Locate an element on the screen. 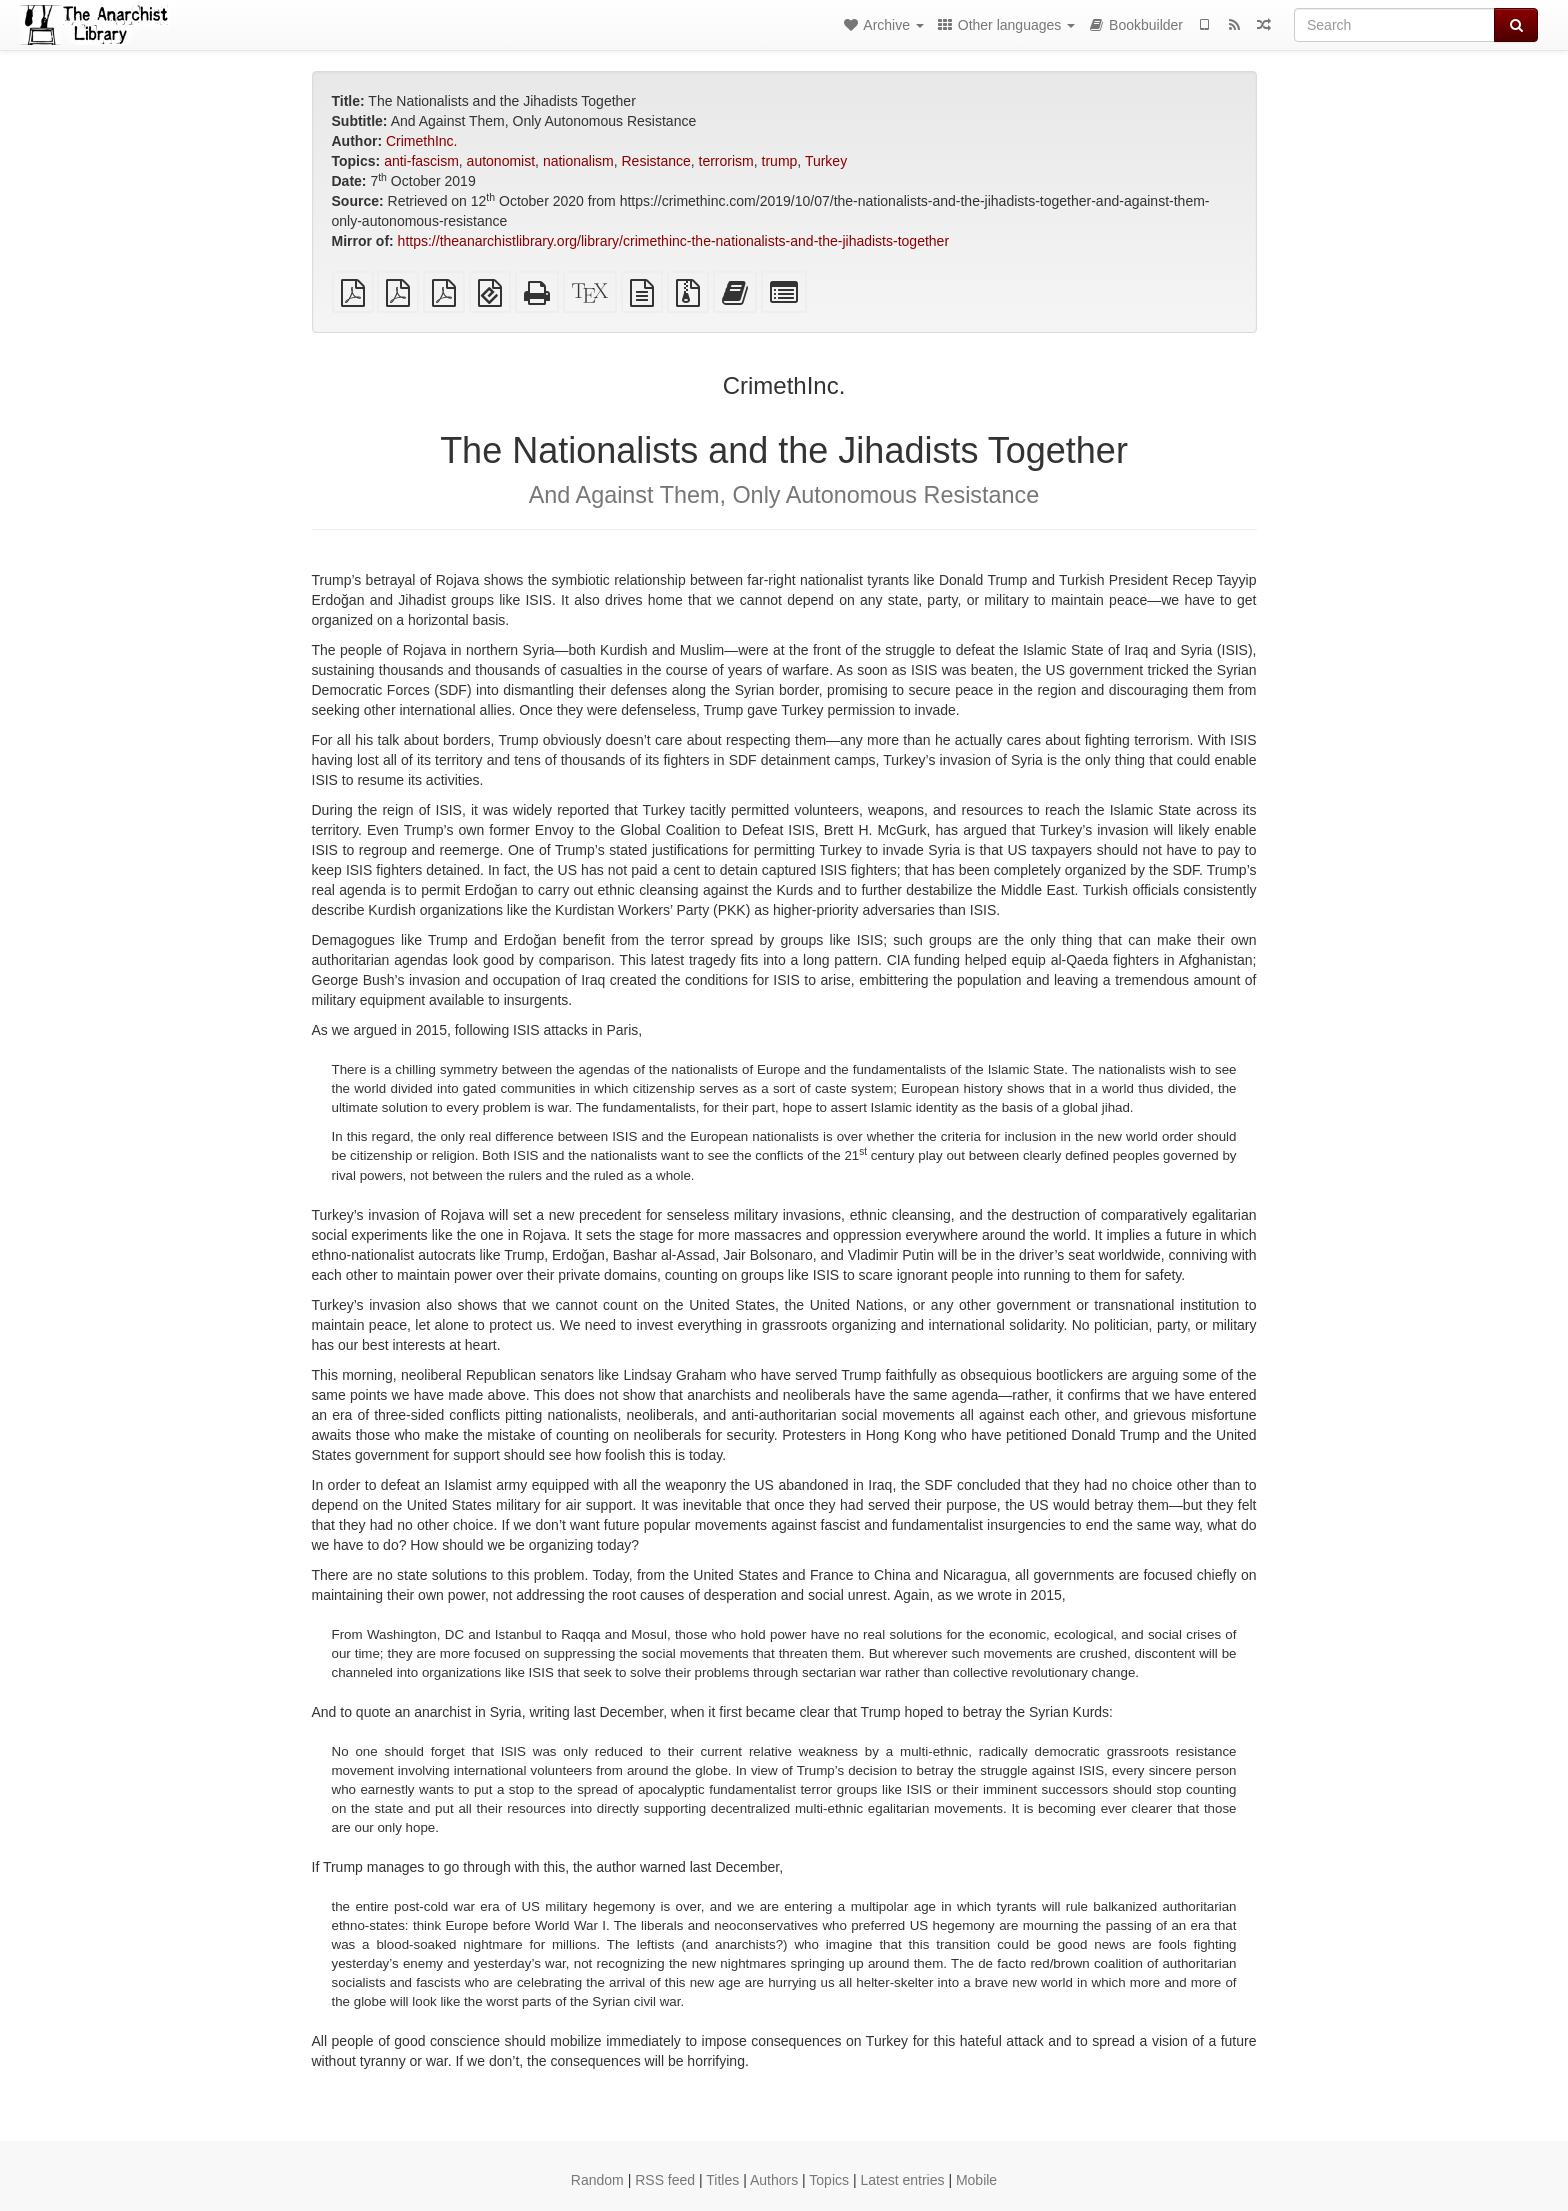 The width and height of the screenshot is (1568, 2211). anti-fascism is located at coordinates (421, 161).